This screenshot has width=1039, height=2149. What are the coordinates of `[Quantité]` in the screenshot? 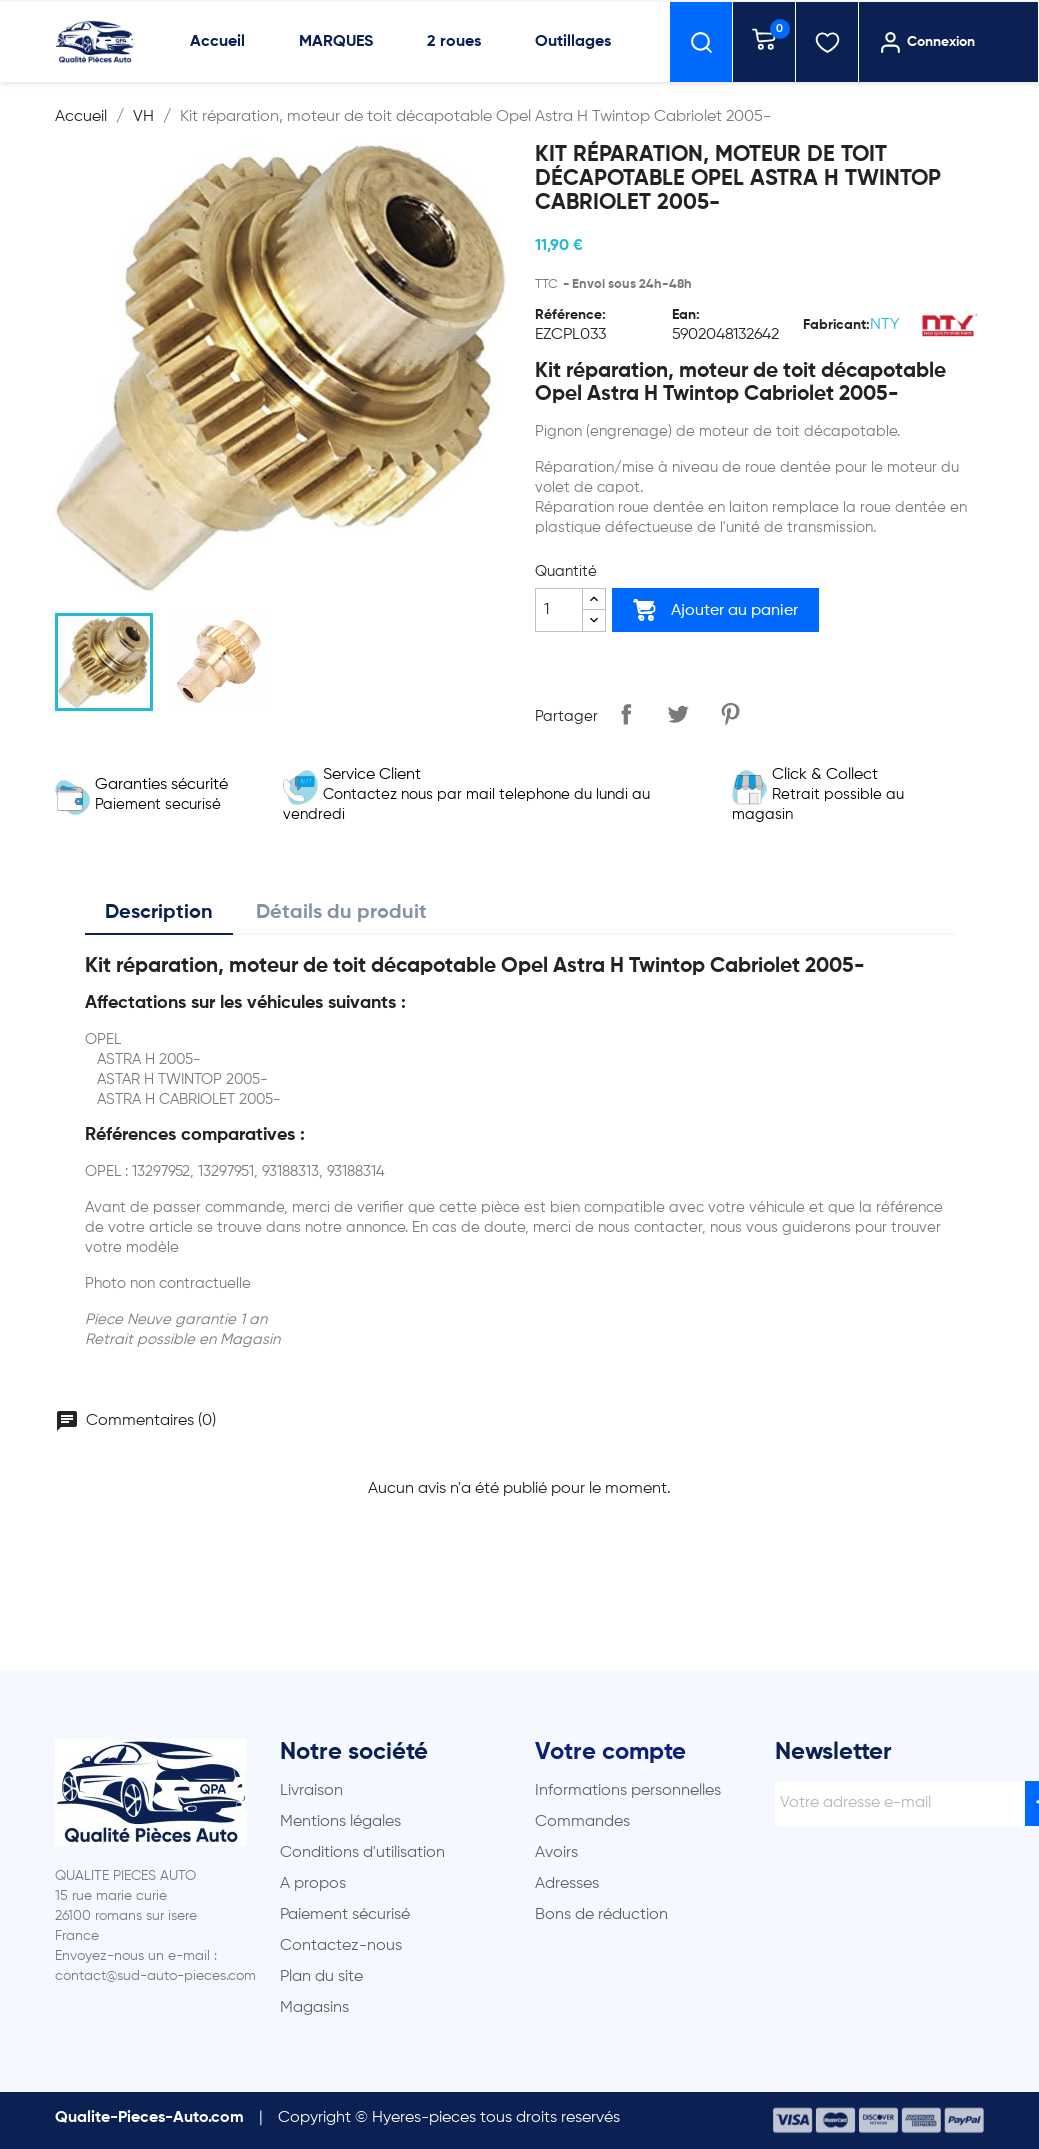 It's located at (559, 610).